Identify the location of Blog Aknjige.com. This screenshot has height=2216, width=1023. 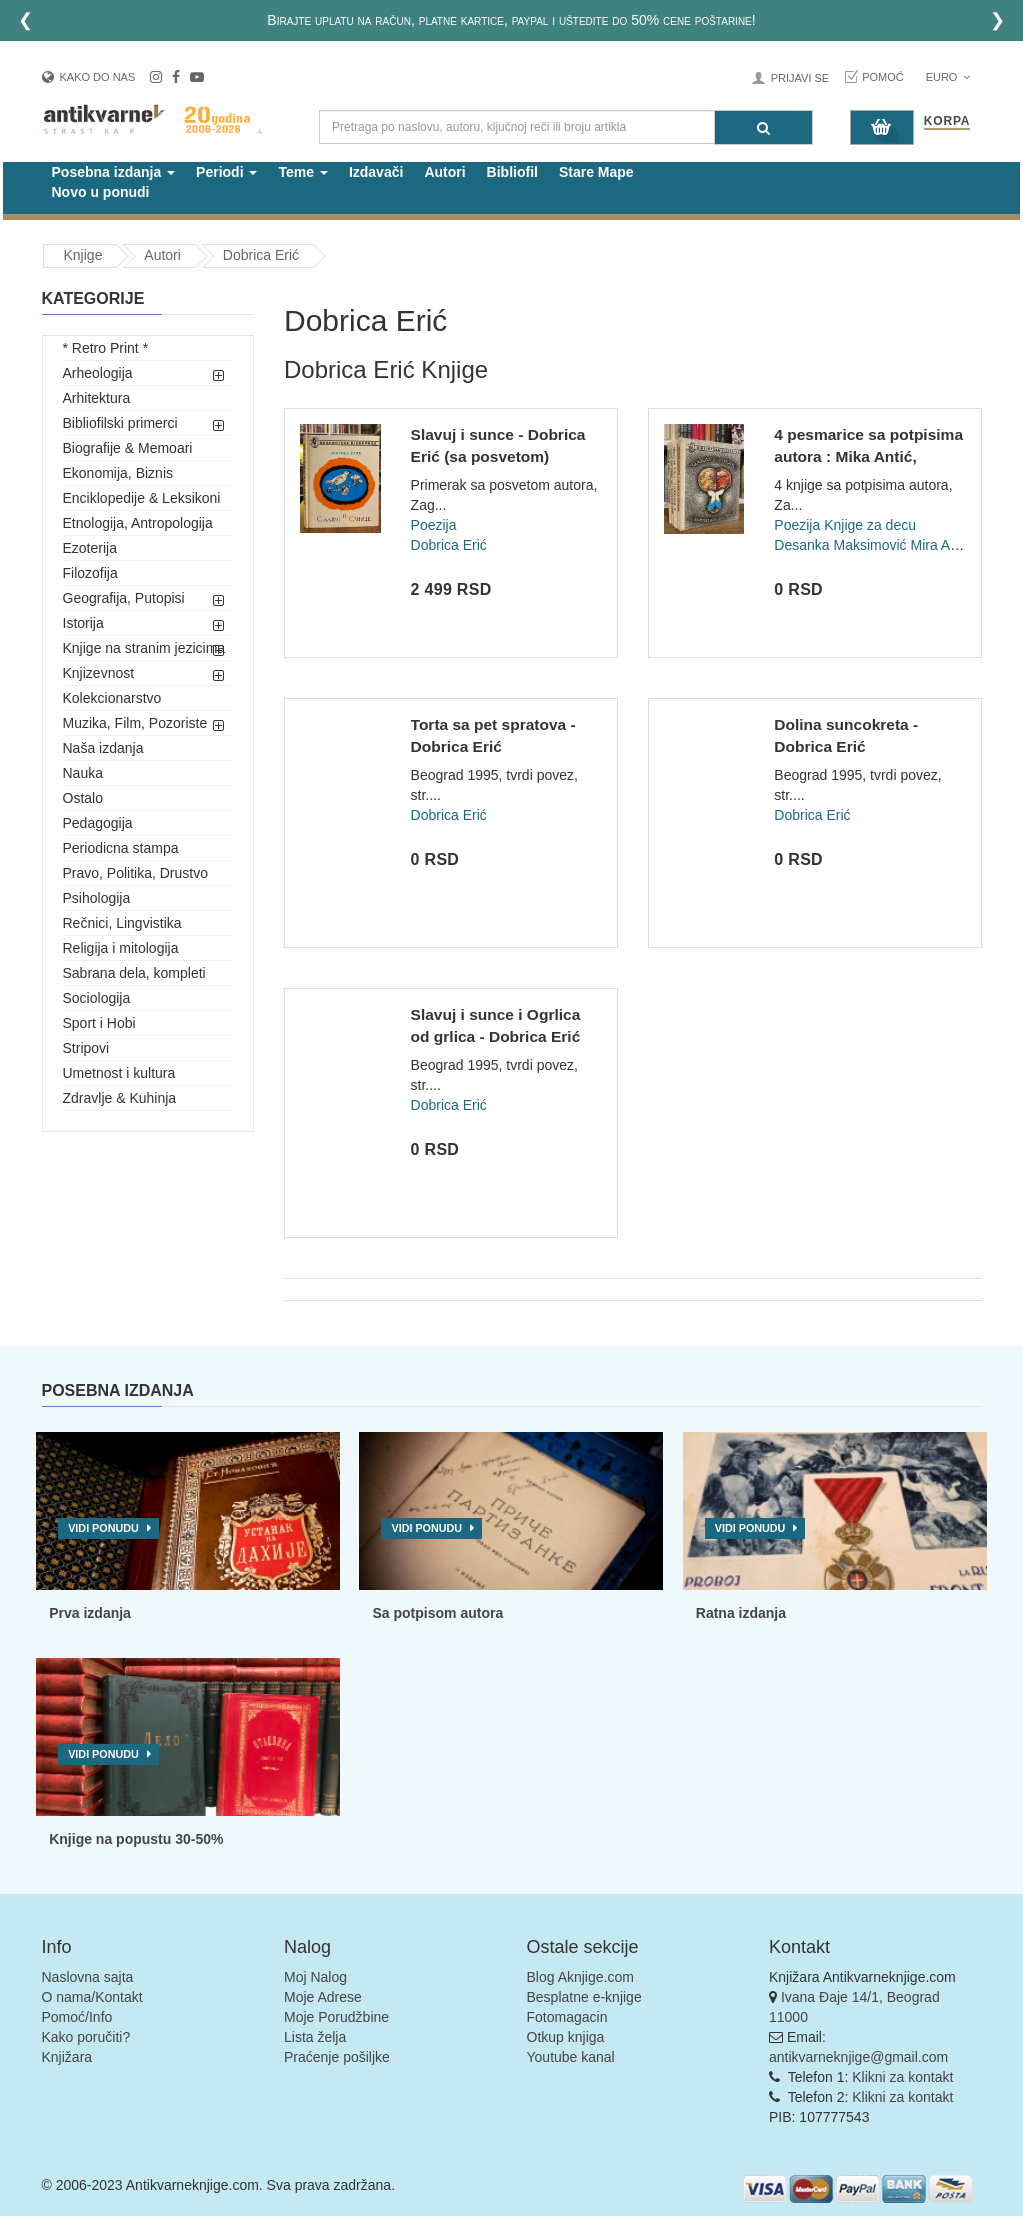
(580, 1977).